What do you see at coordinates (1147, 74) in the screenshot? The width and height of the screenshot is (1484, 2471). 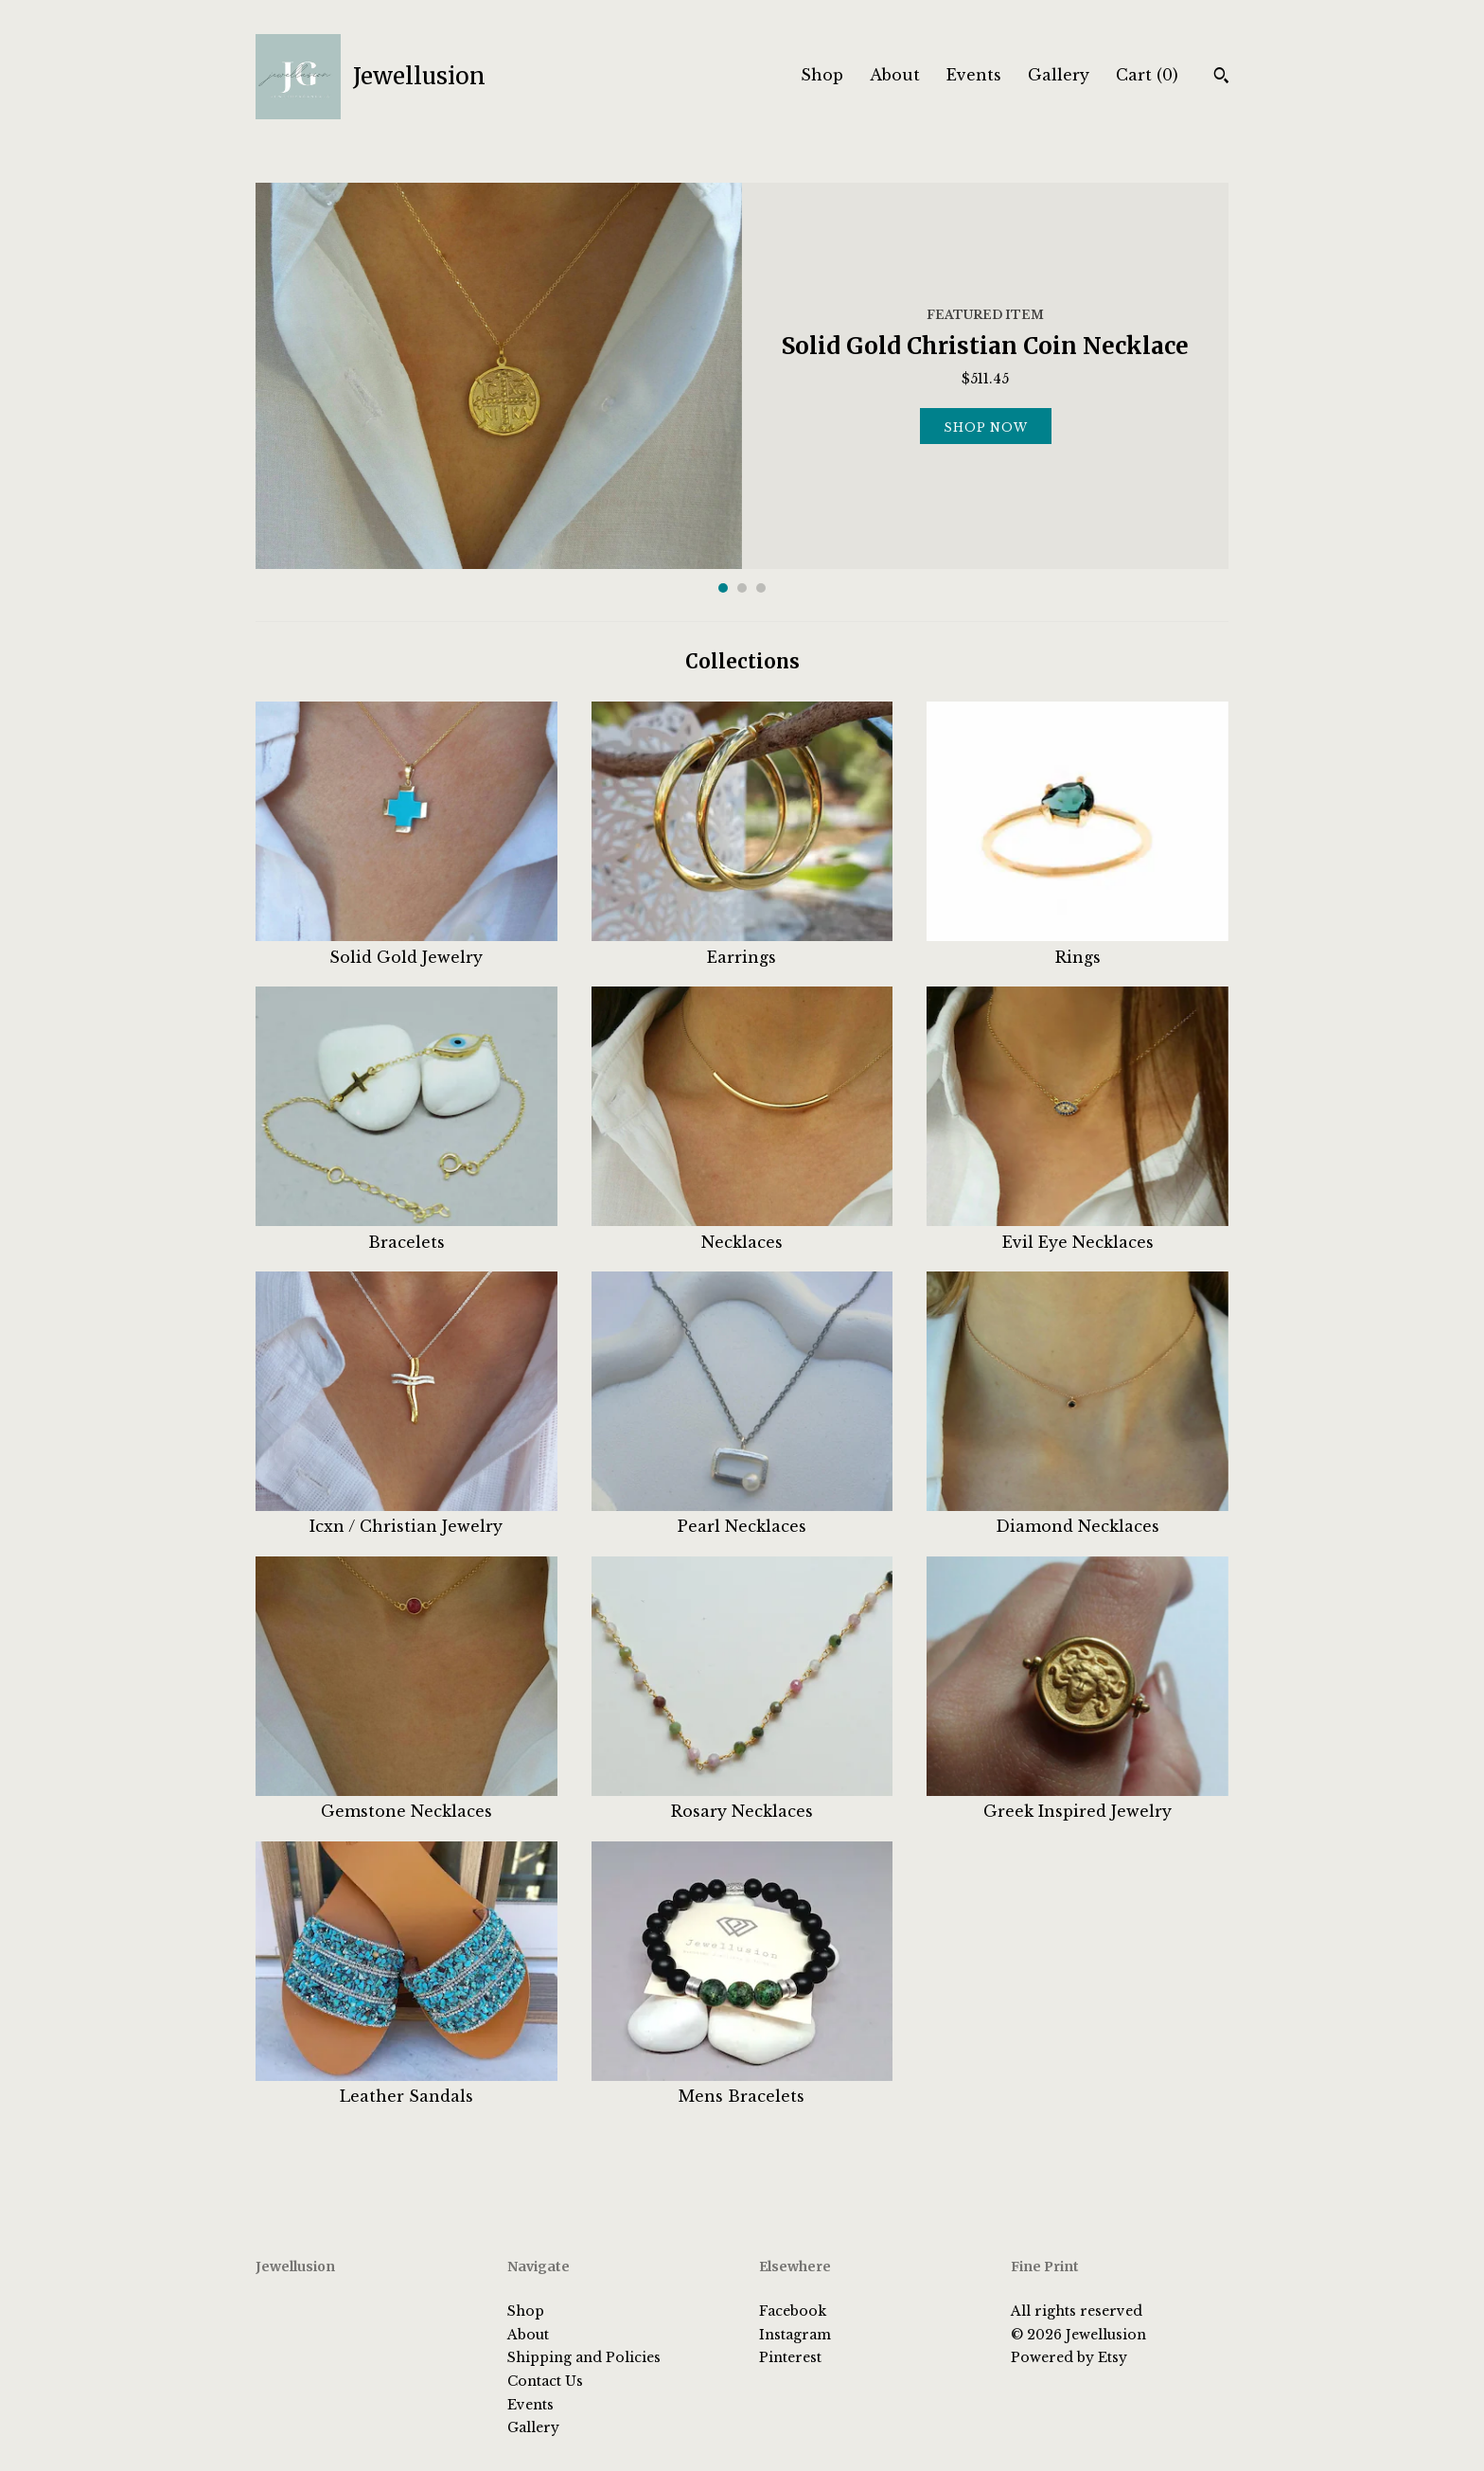 I see `Cart ()` at bounding box center [1147, 74].